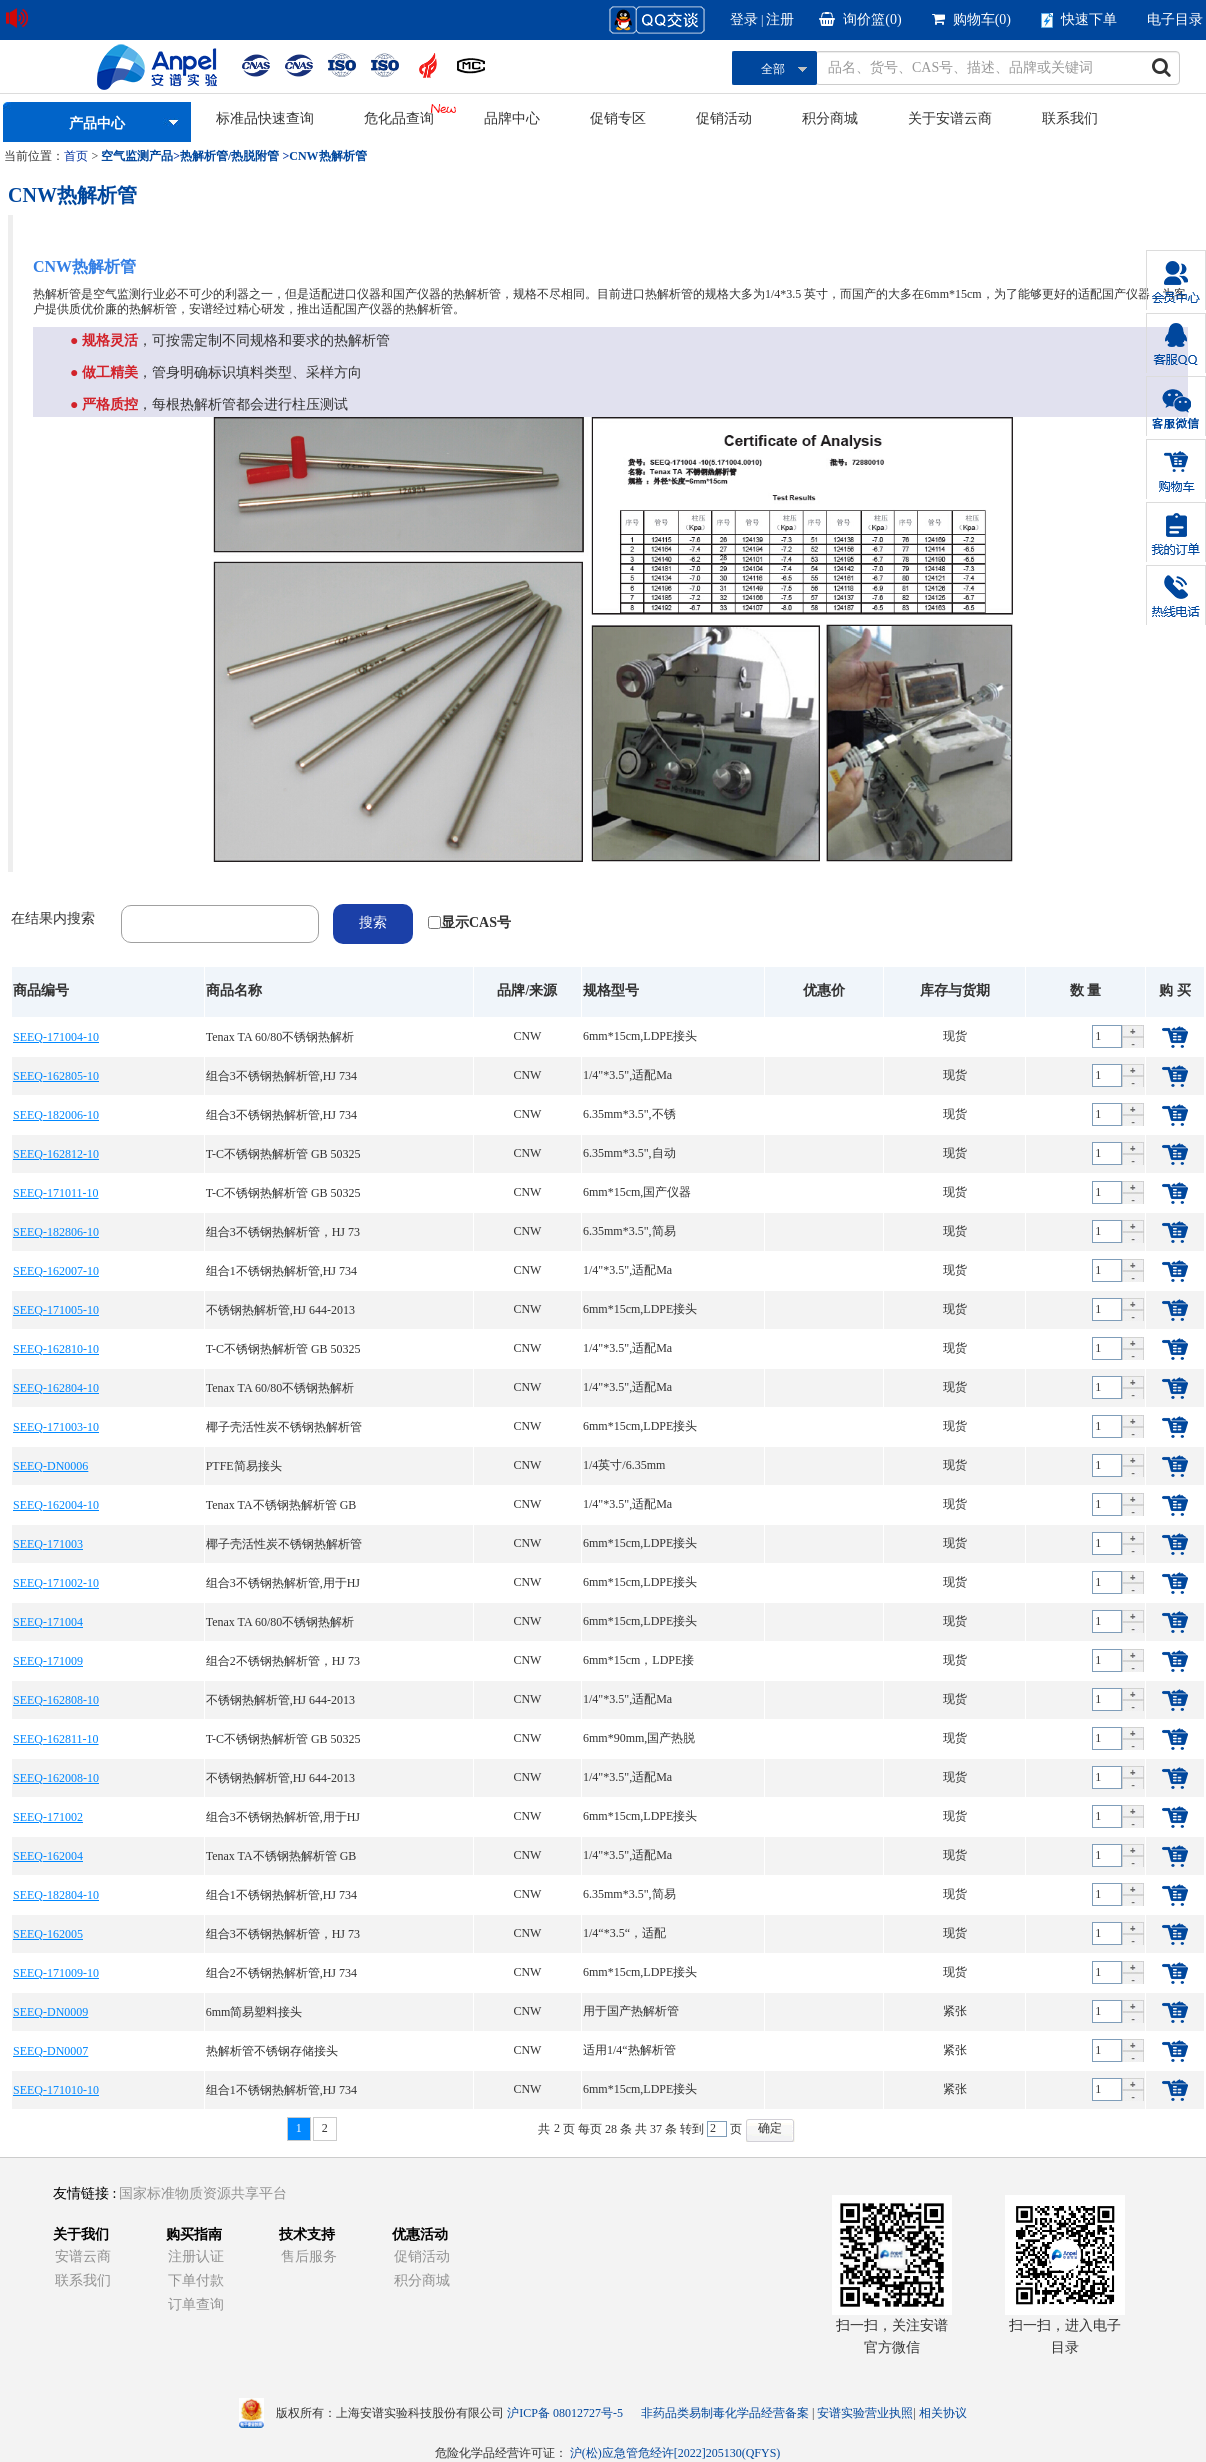  I want to click on 组合2不锈钢热解析管，HJ 73, so click(283, 1661).